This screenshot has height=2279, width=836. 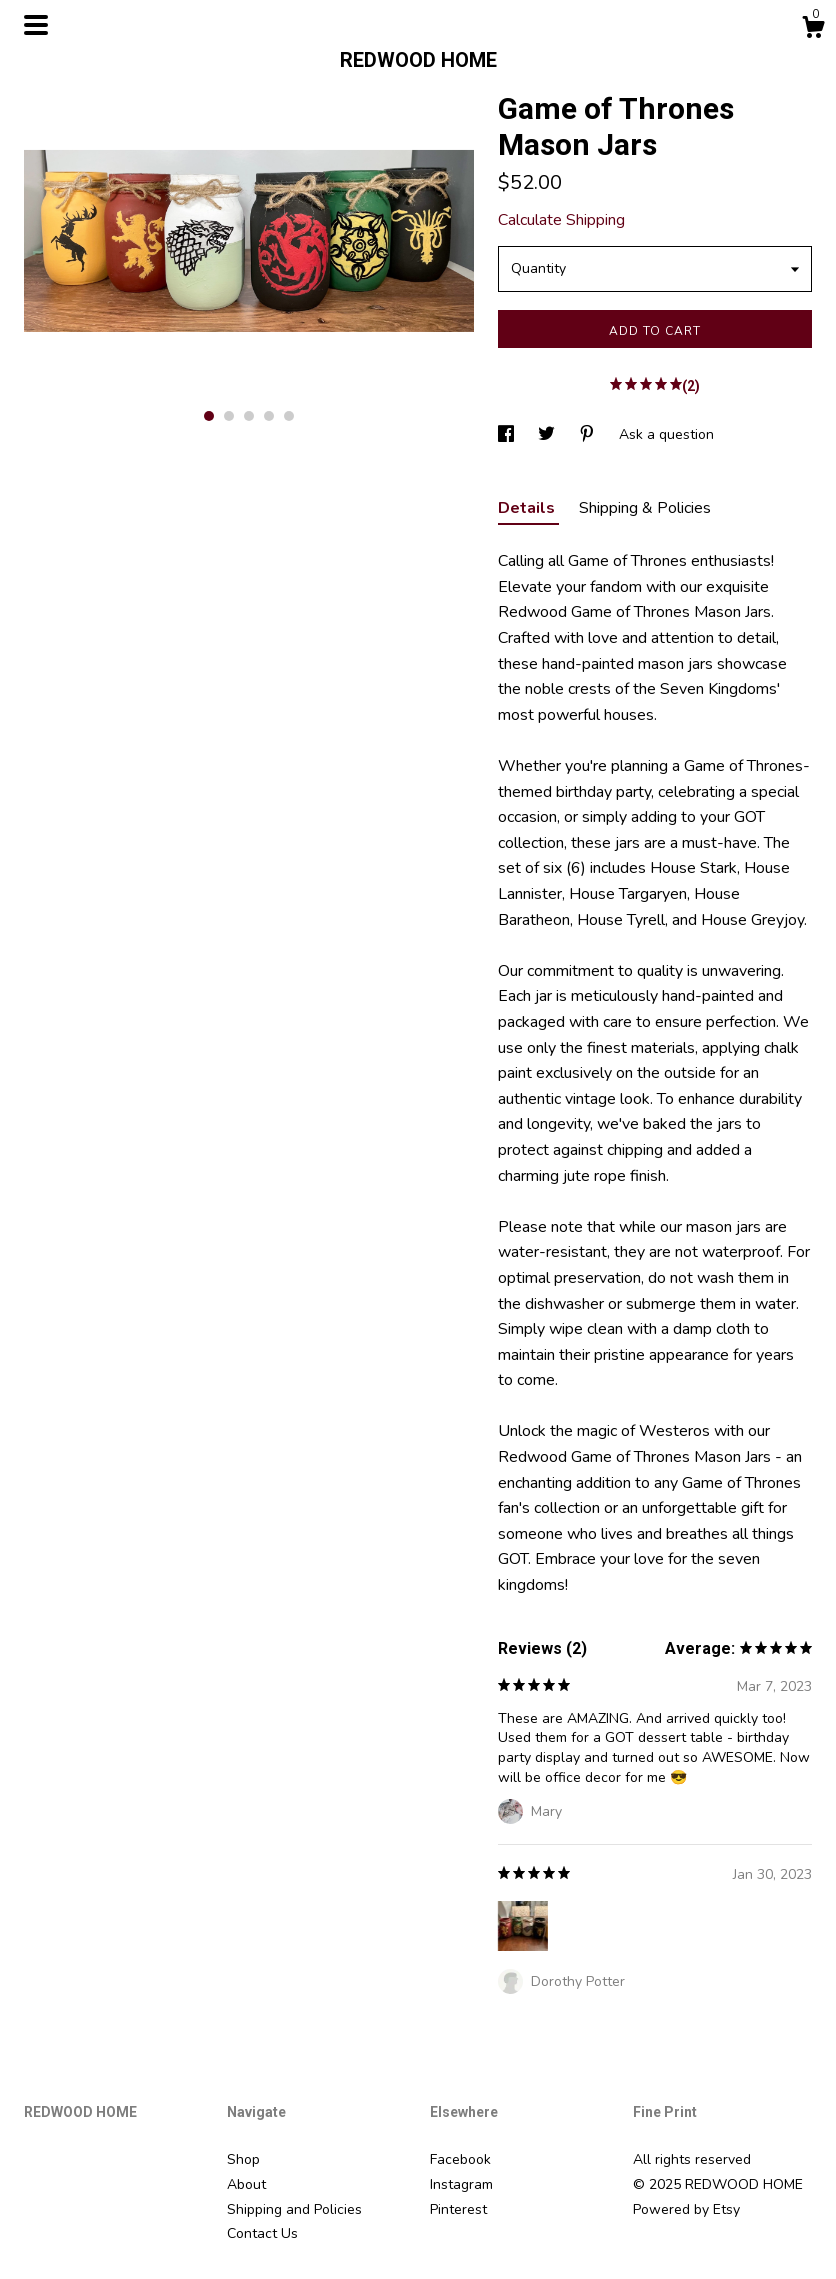 I want to click on Details, so click(x=528, y=508).